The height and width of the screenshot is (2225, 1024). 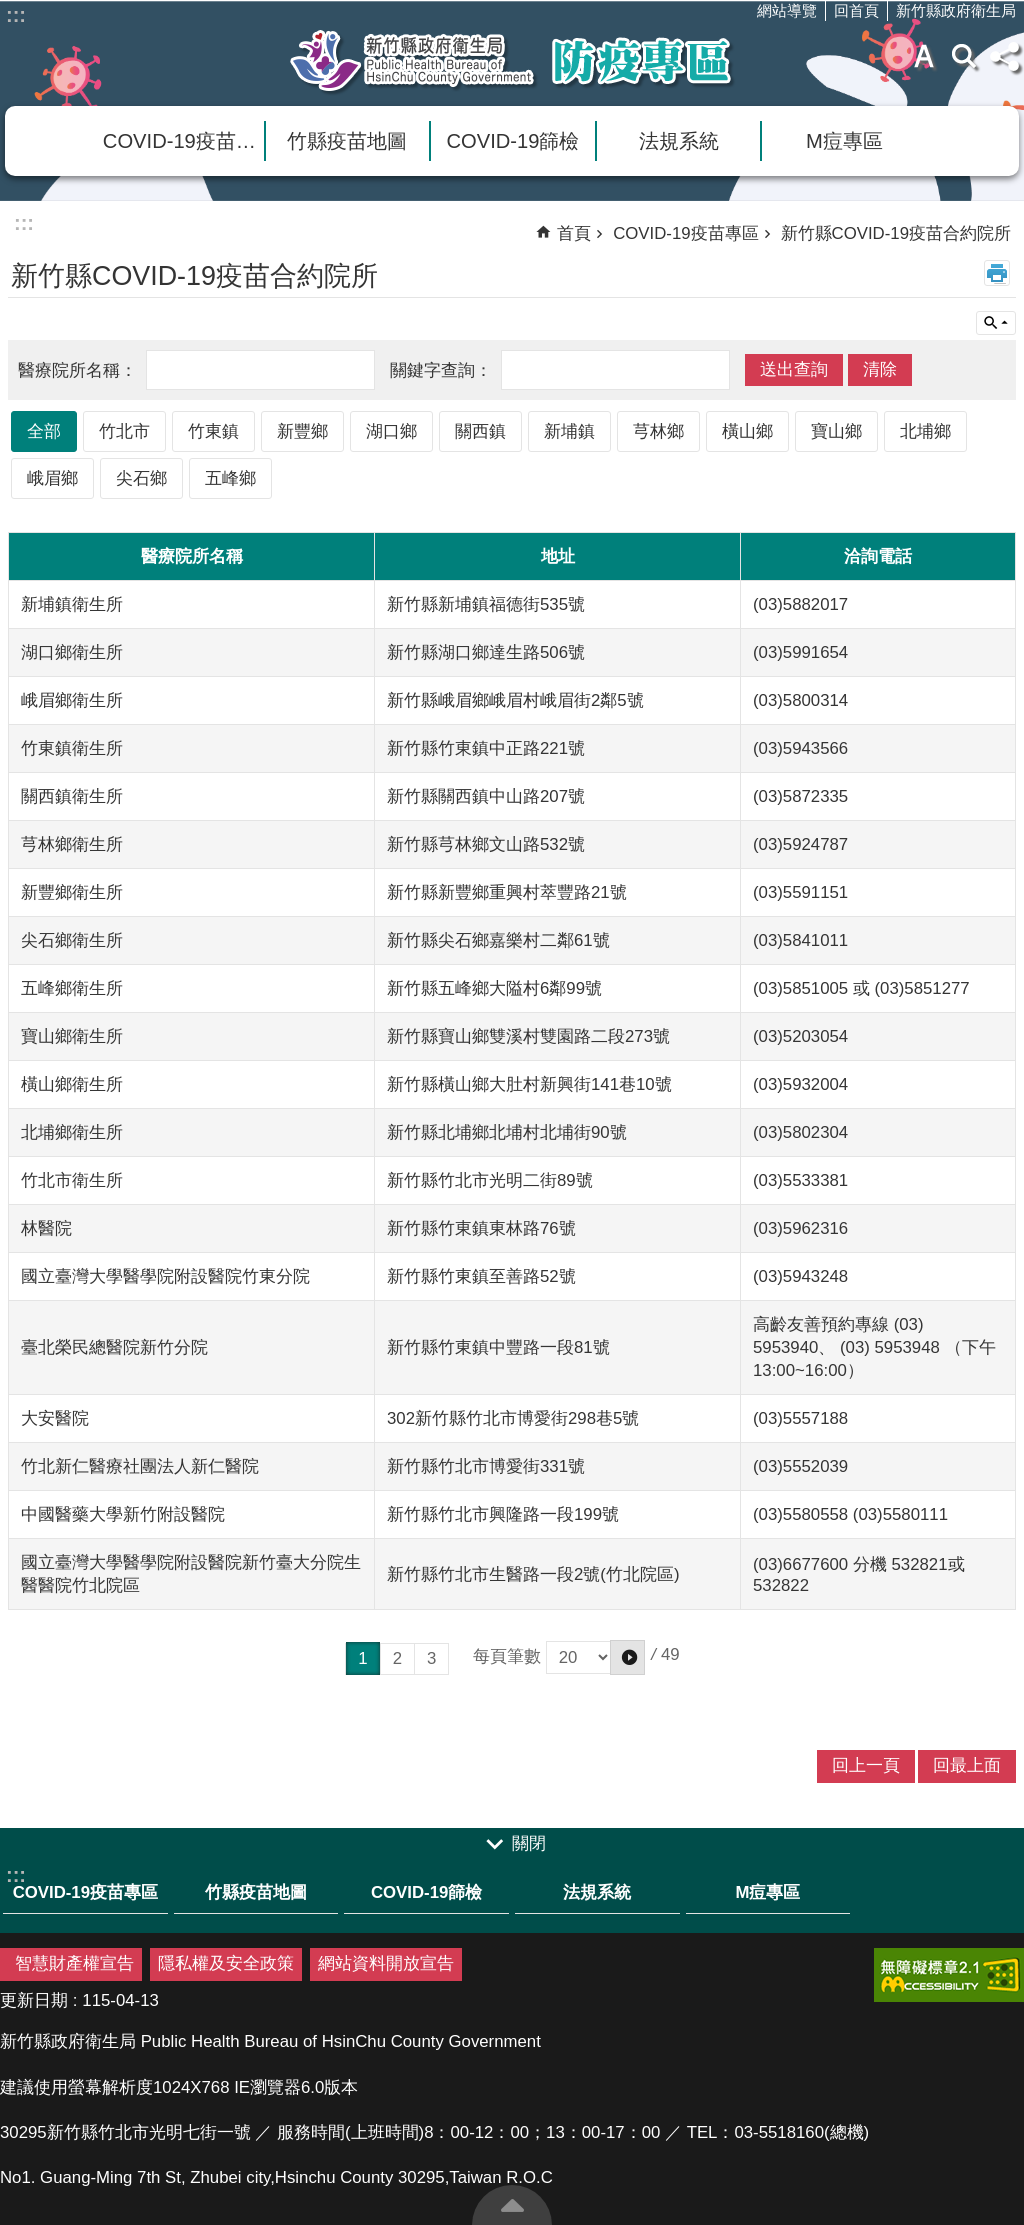 What do you see at coordinates (72, 1132) in the screenshot?
I see `北埔鄉衛生所` at bounding box center [72, 1132].